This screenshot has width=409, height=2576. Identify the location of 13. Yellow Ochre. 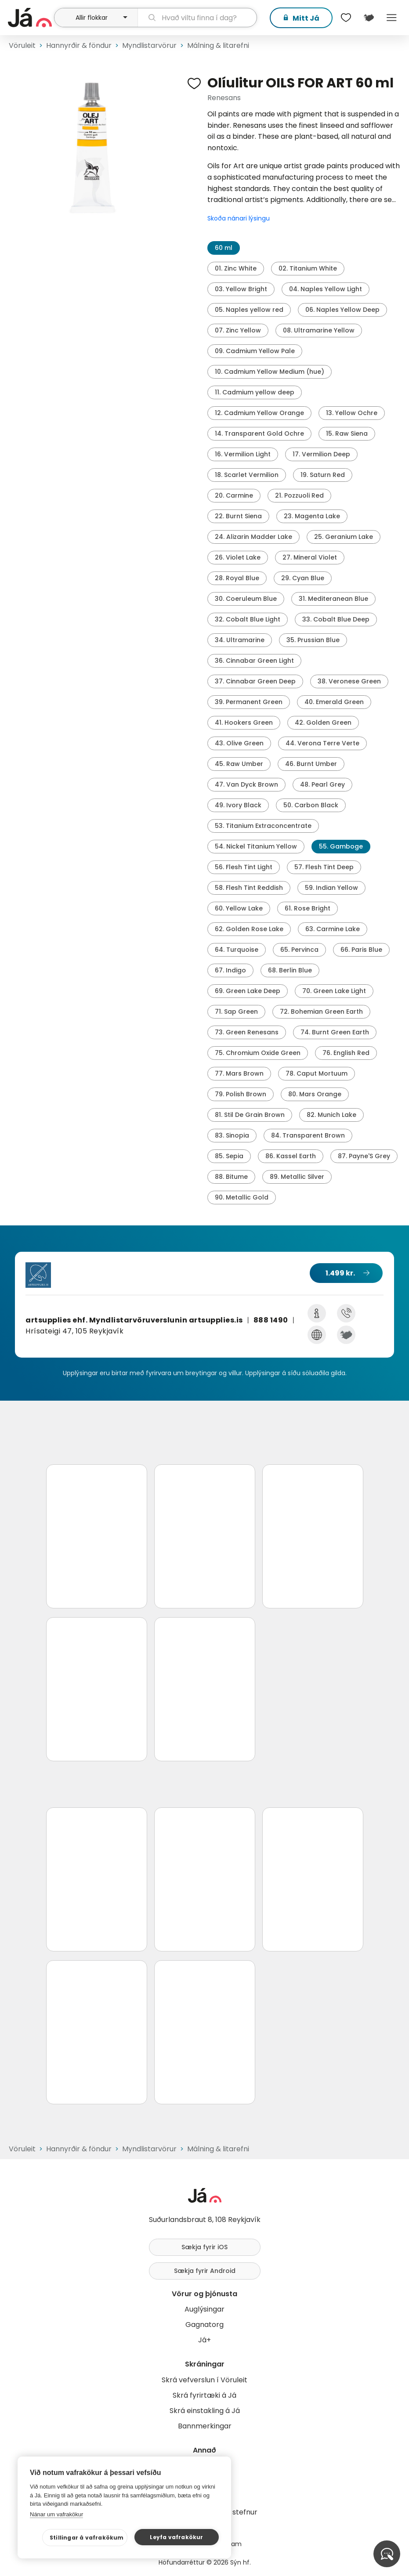
(351, 412).